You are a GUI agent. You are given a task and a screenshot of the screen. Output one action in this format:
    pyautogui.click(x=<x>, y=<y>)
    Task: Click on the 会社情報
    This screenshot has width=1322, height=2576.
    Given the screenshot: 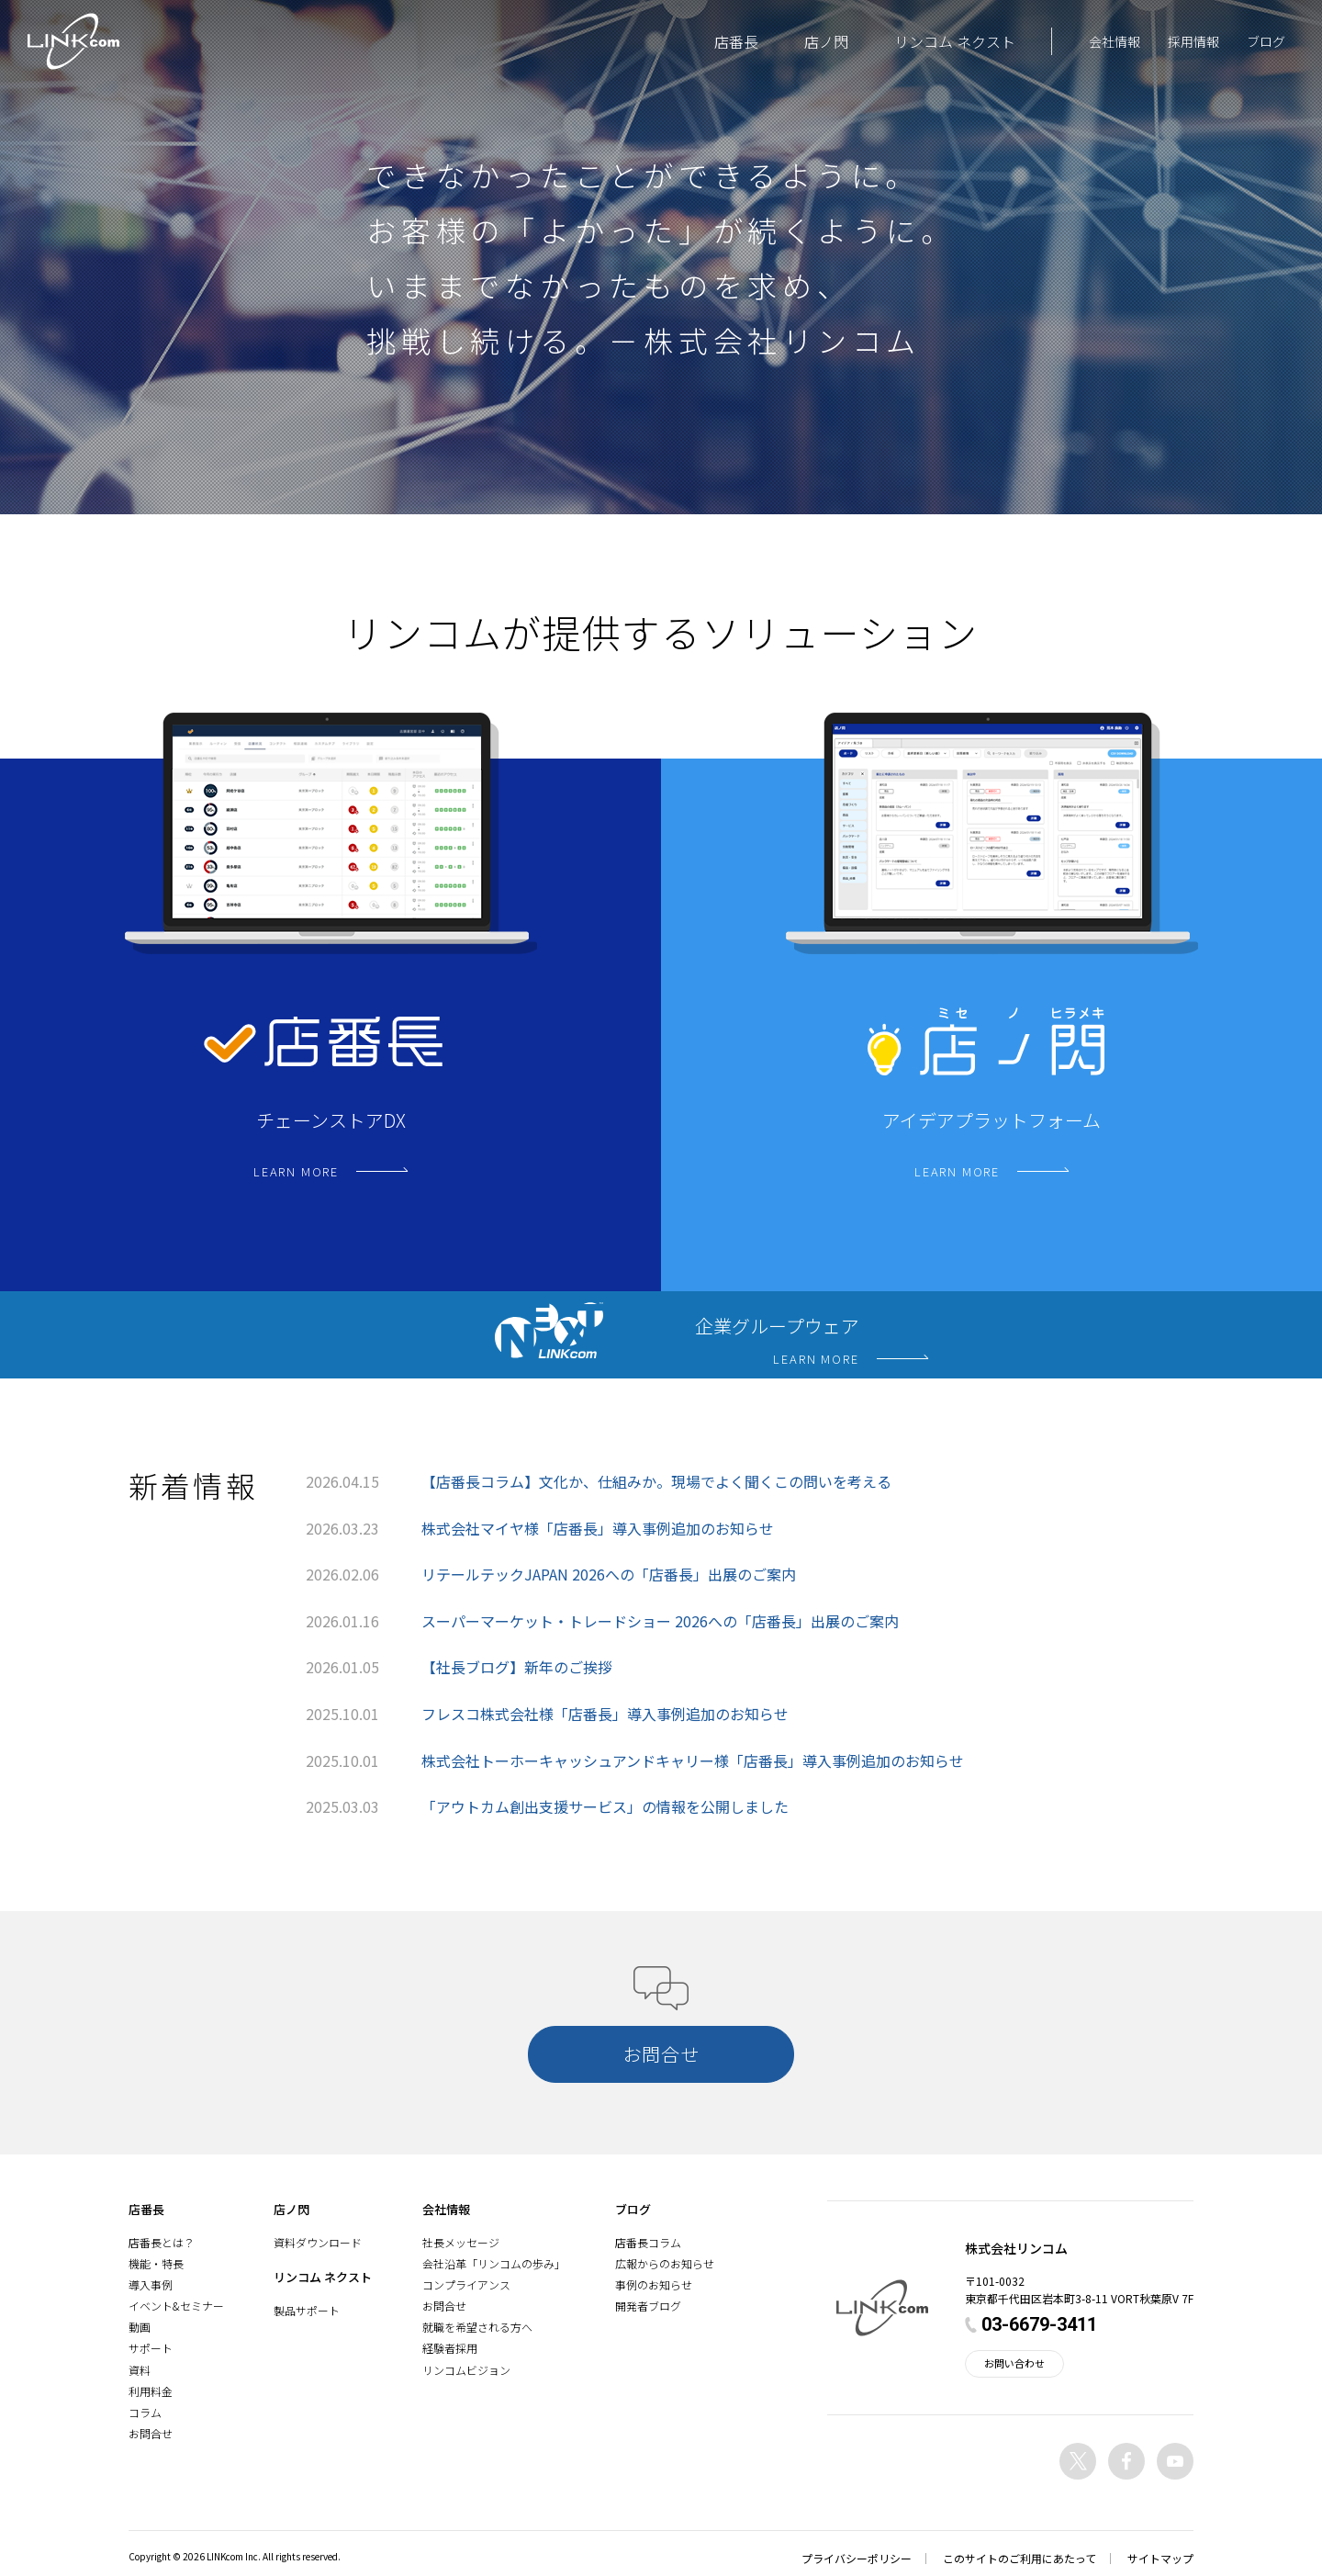 What is the action you would take?
    pyautogui.click(x=1114, y=41)
    